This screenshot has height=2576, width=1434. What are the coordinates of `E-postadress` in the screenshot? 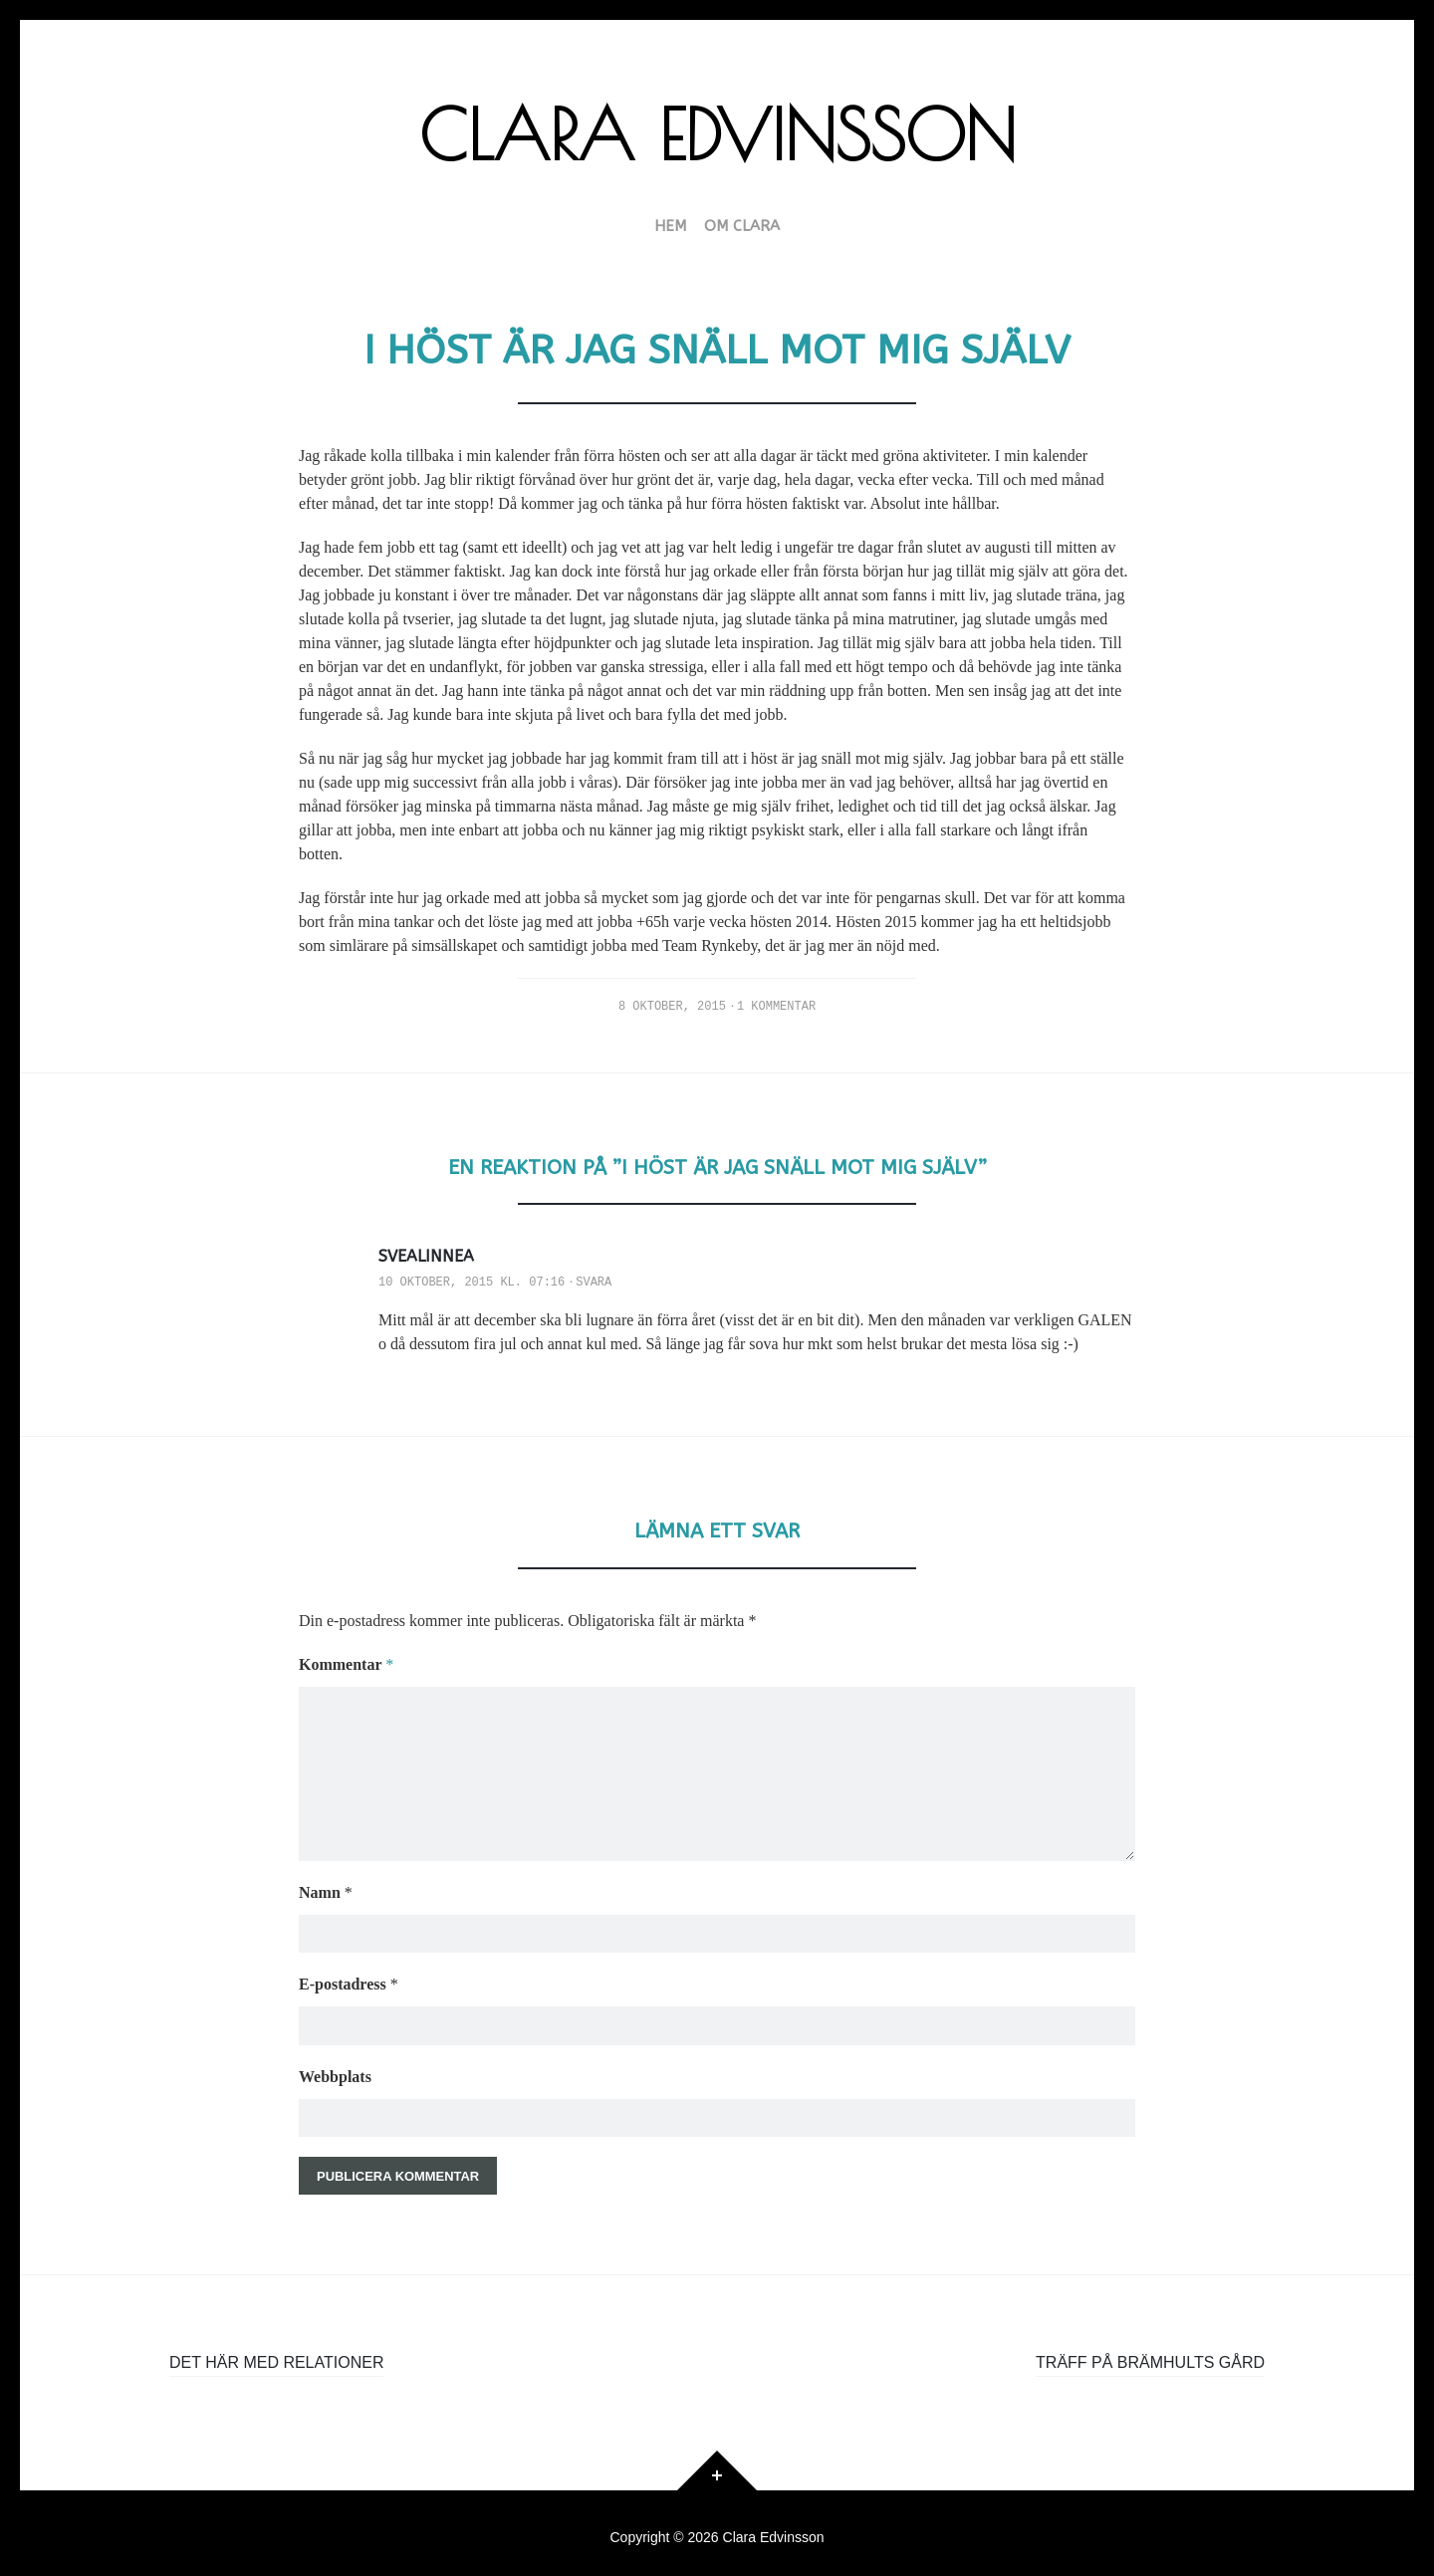 It's located at (348, 1973).